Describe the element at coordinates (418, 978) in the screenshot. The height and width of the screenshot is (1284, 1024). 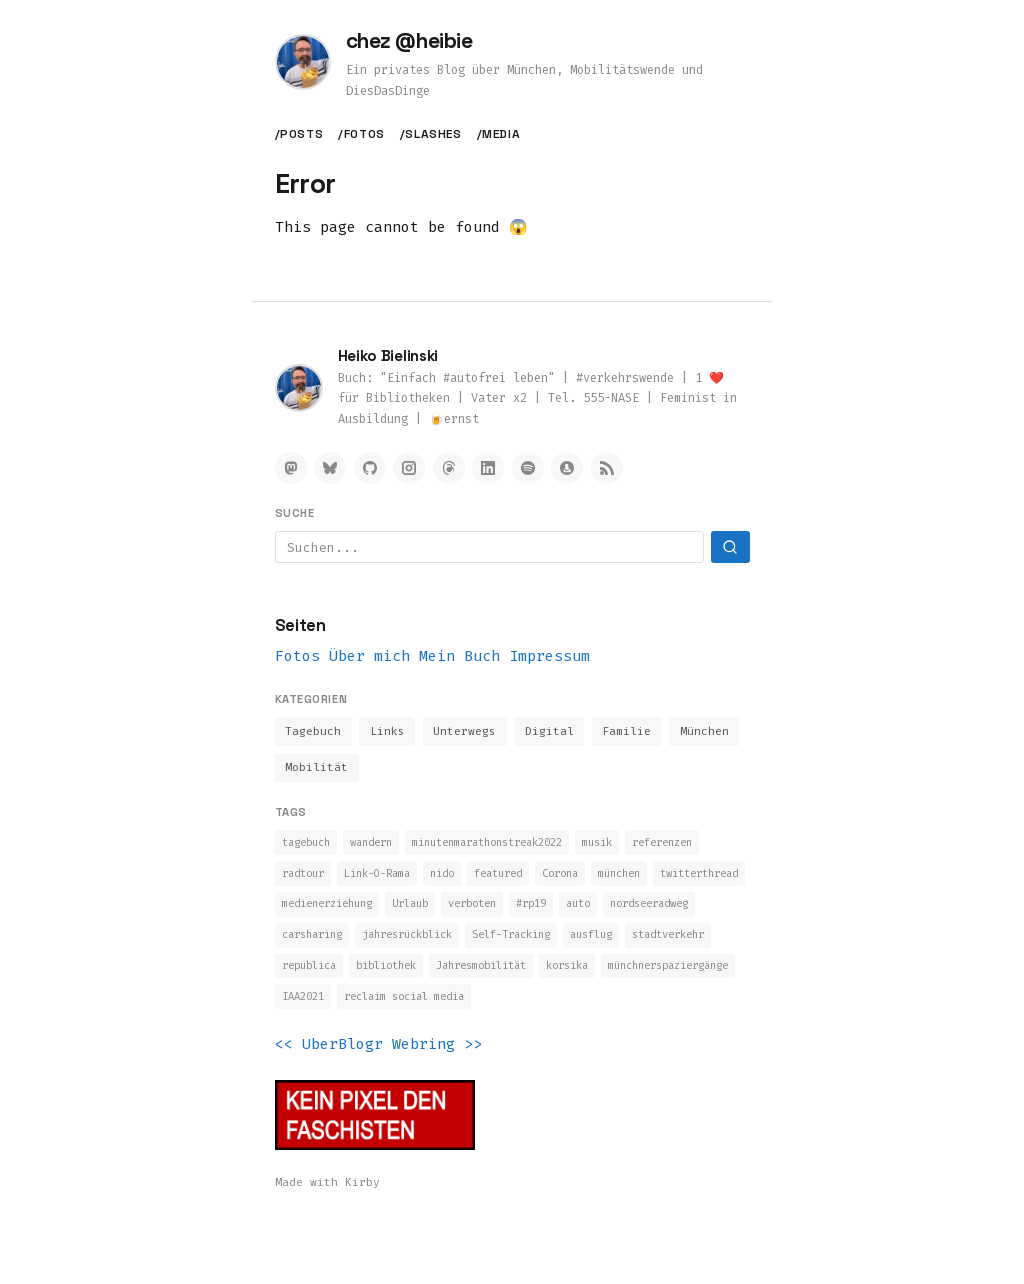
I see `ausflug` at that location.